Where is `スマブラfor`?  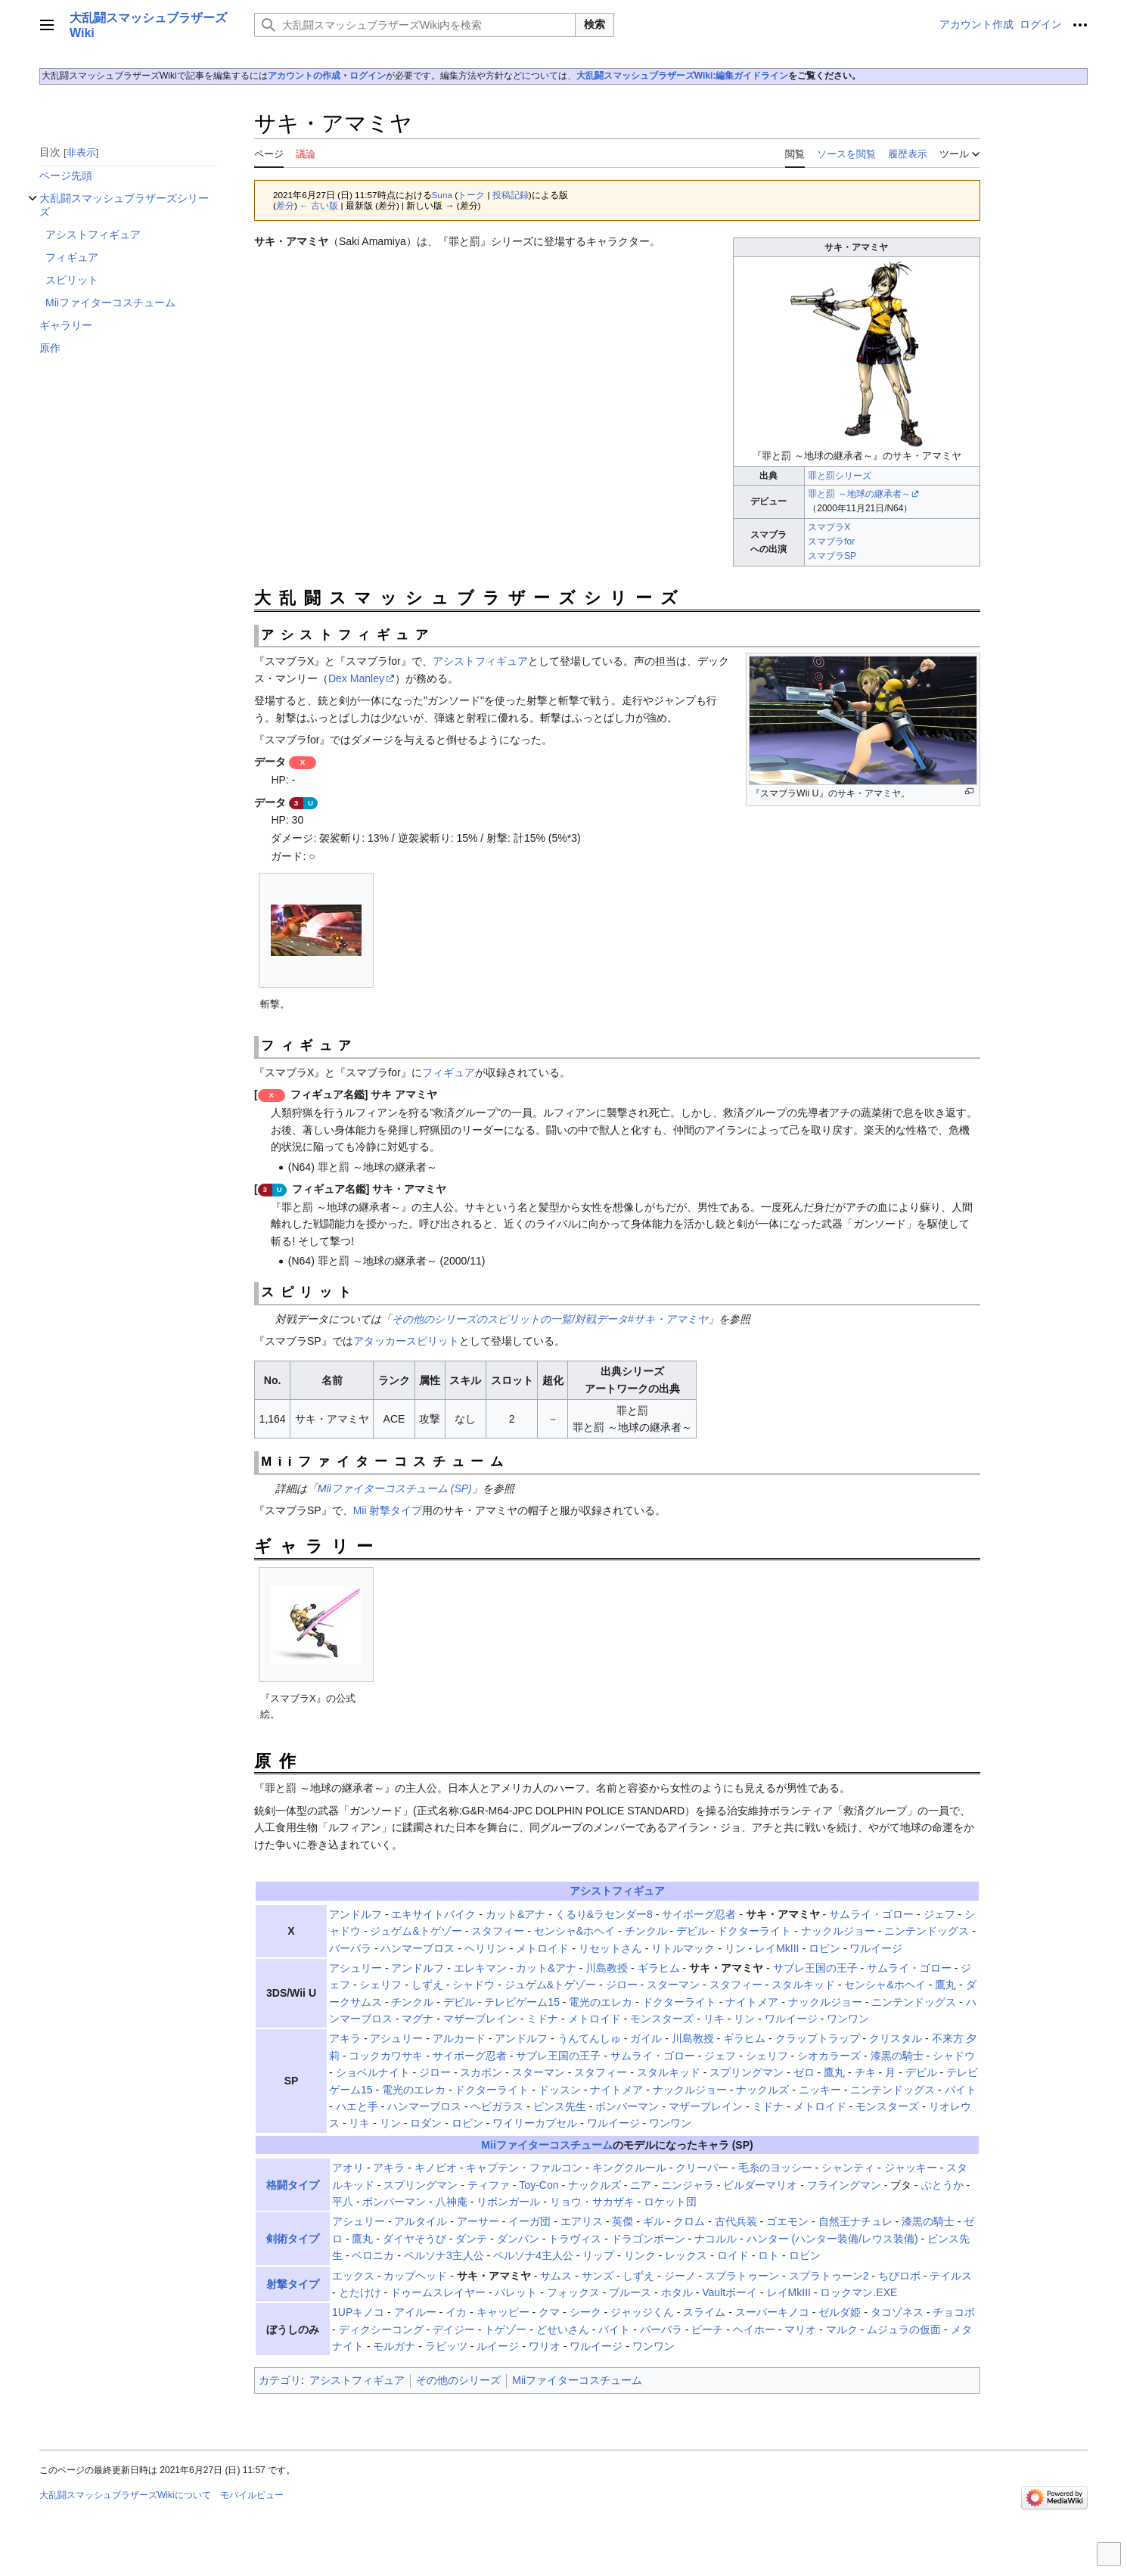 スマブラfor is located at coordinates (831, 541).